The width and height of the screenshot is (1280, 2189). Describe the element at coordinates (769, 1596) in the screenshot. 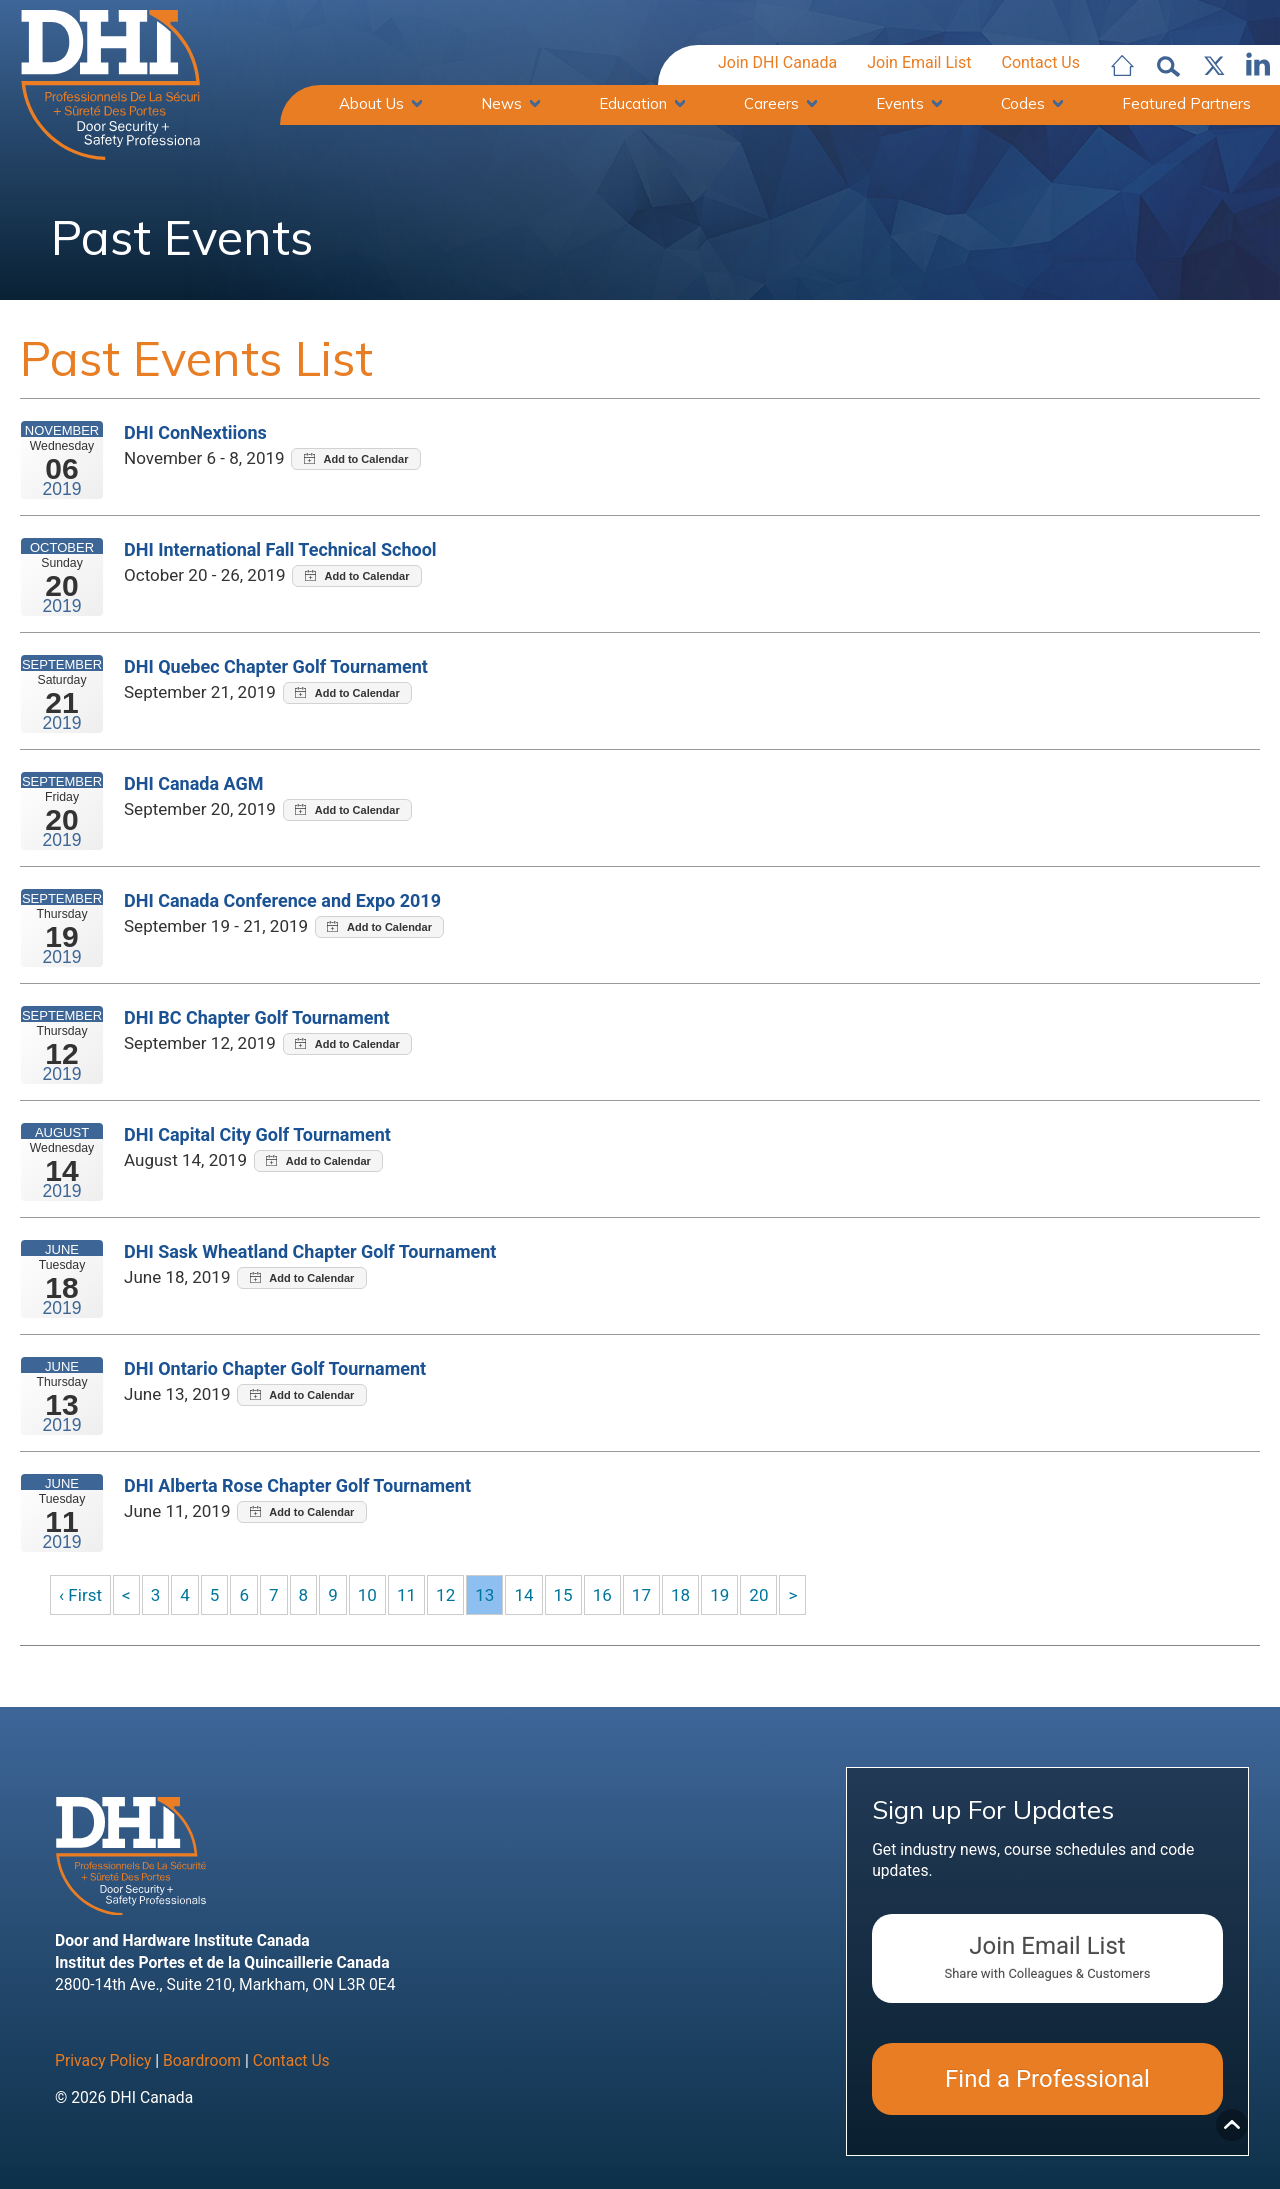

I see `20` at that location.